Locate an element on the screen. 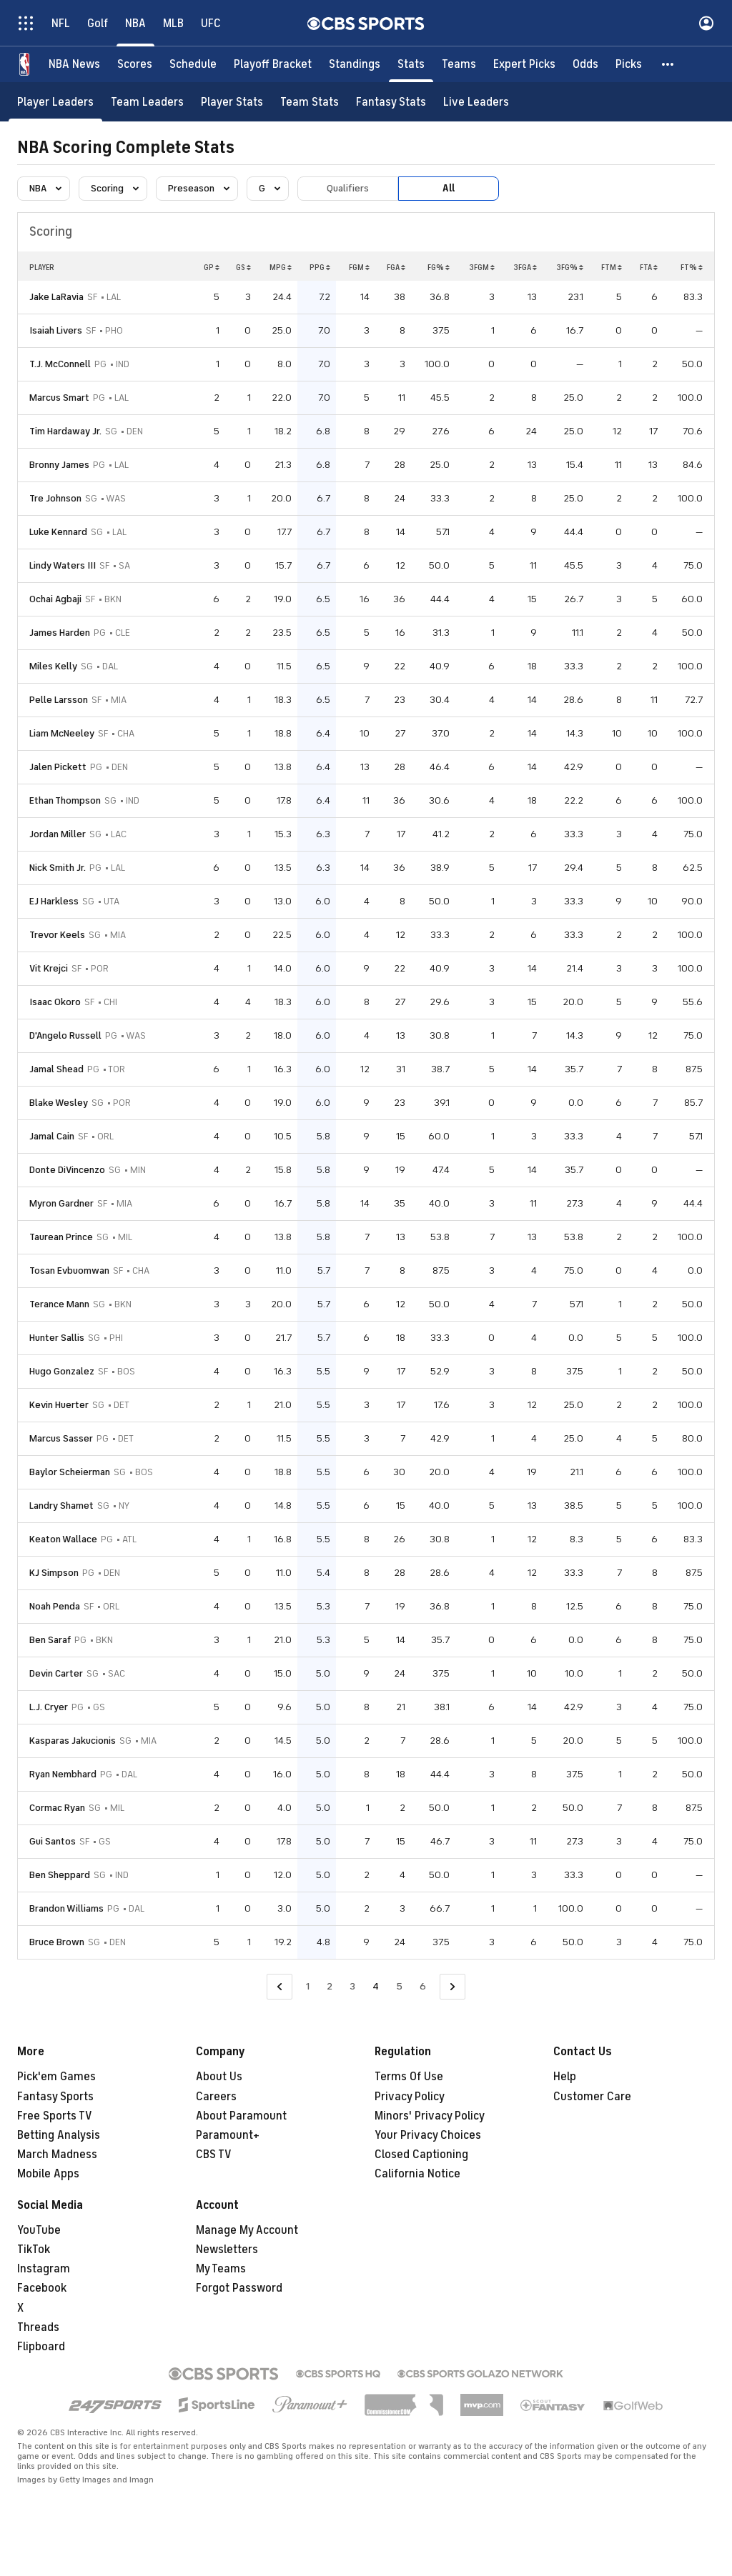 The image size is (732, 2576). [Playoff Bracket] is located at coordinates (272, 64).